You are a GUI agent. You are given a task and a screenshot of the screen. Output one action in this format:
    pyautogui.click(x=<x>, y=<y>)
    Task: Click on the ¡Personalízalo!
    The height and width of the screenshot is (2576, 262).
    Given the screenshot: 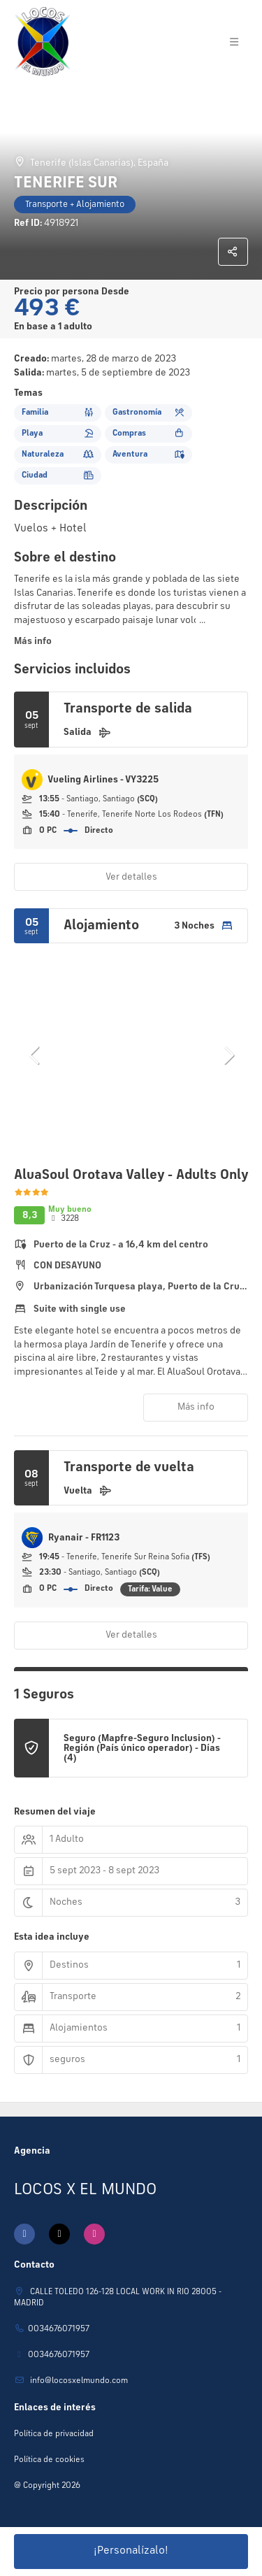 What is the action you would take?
    pyautogui.click(x=131, y=2550)
    